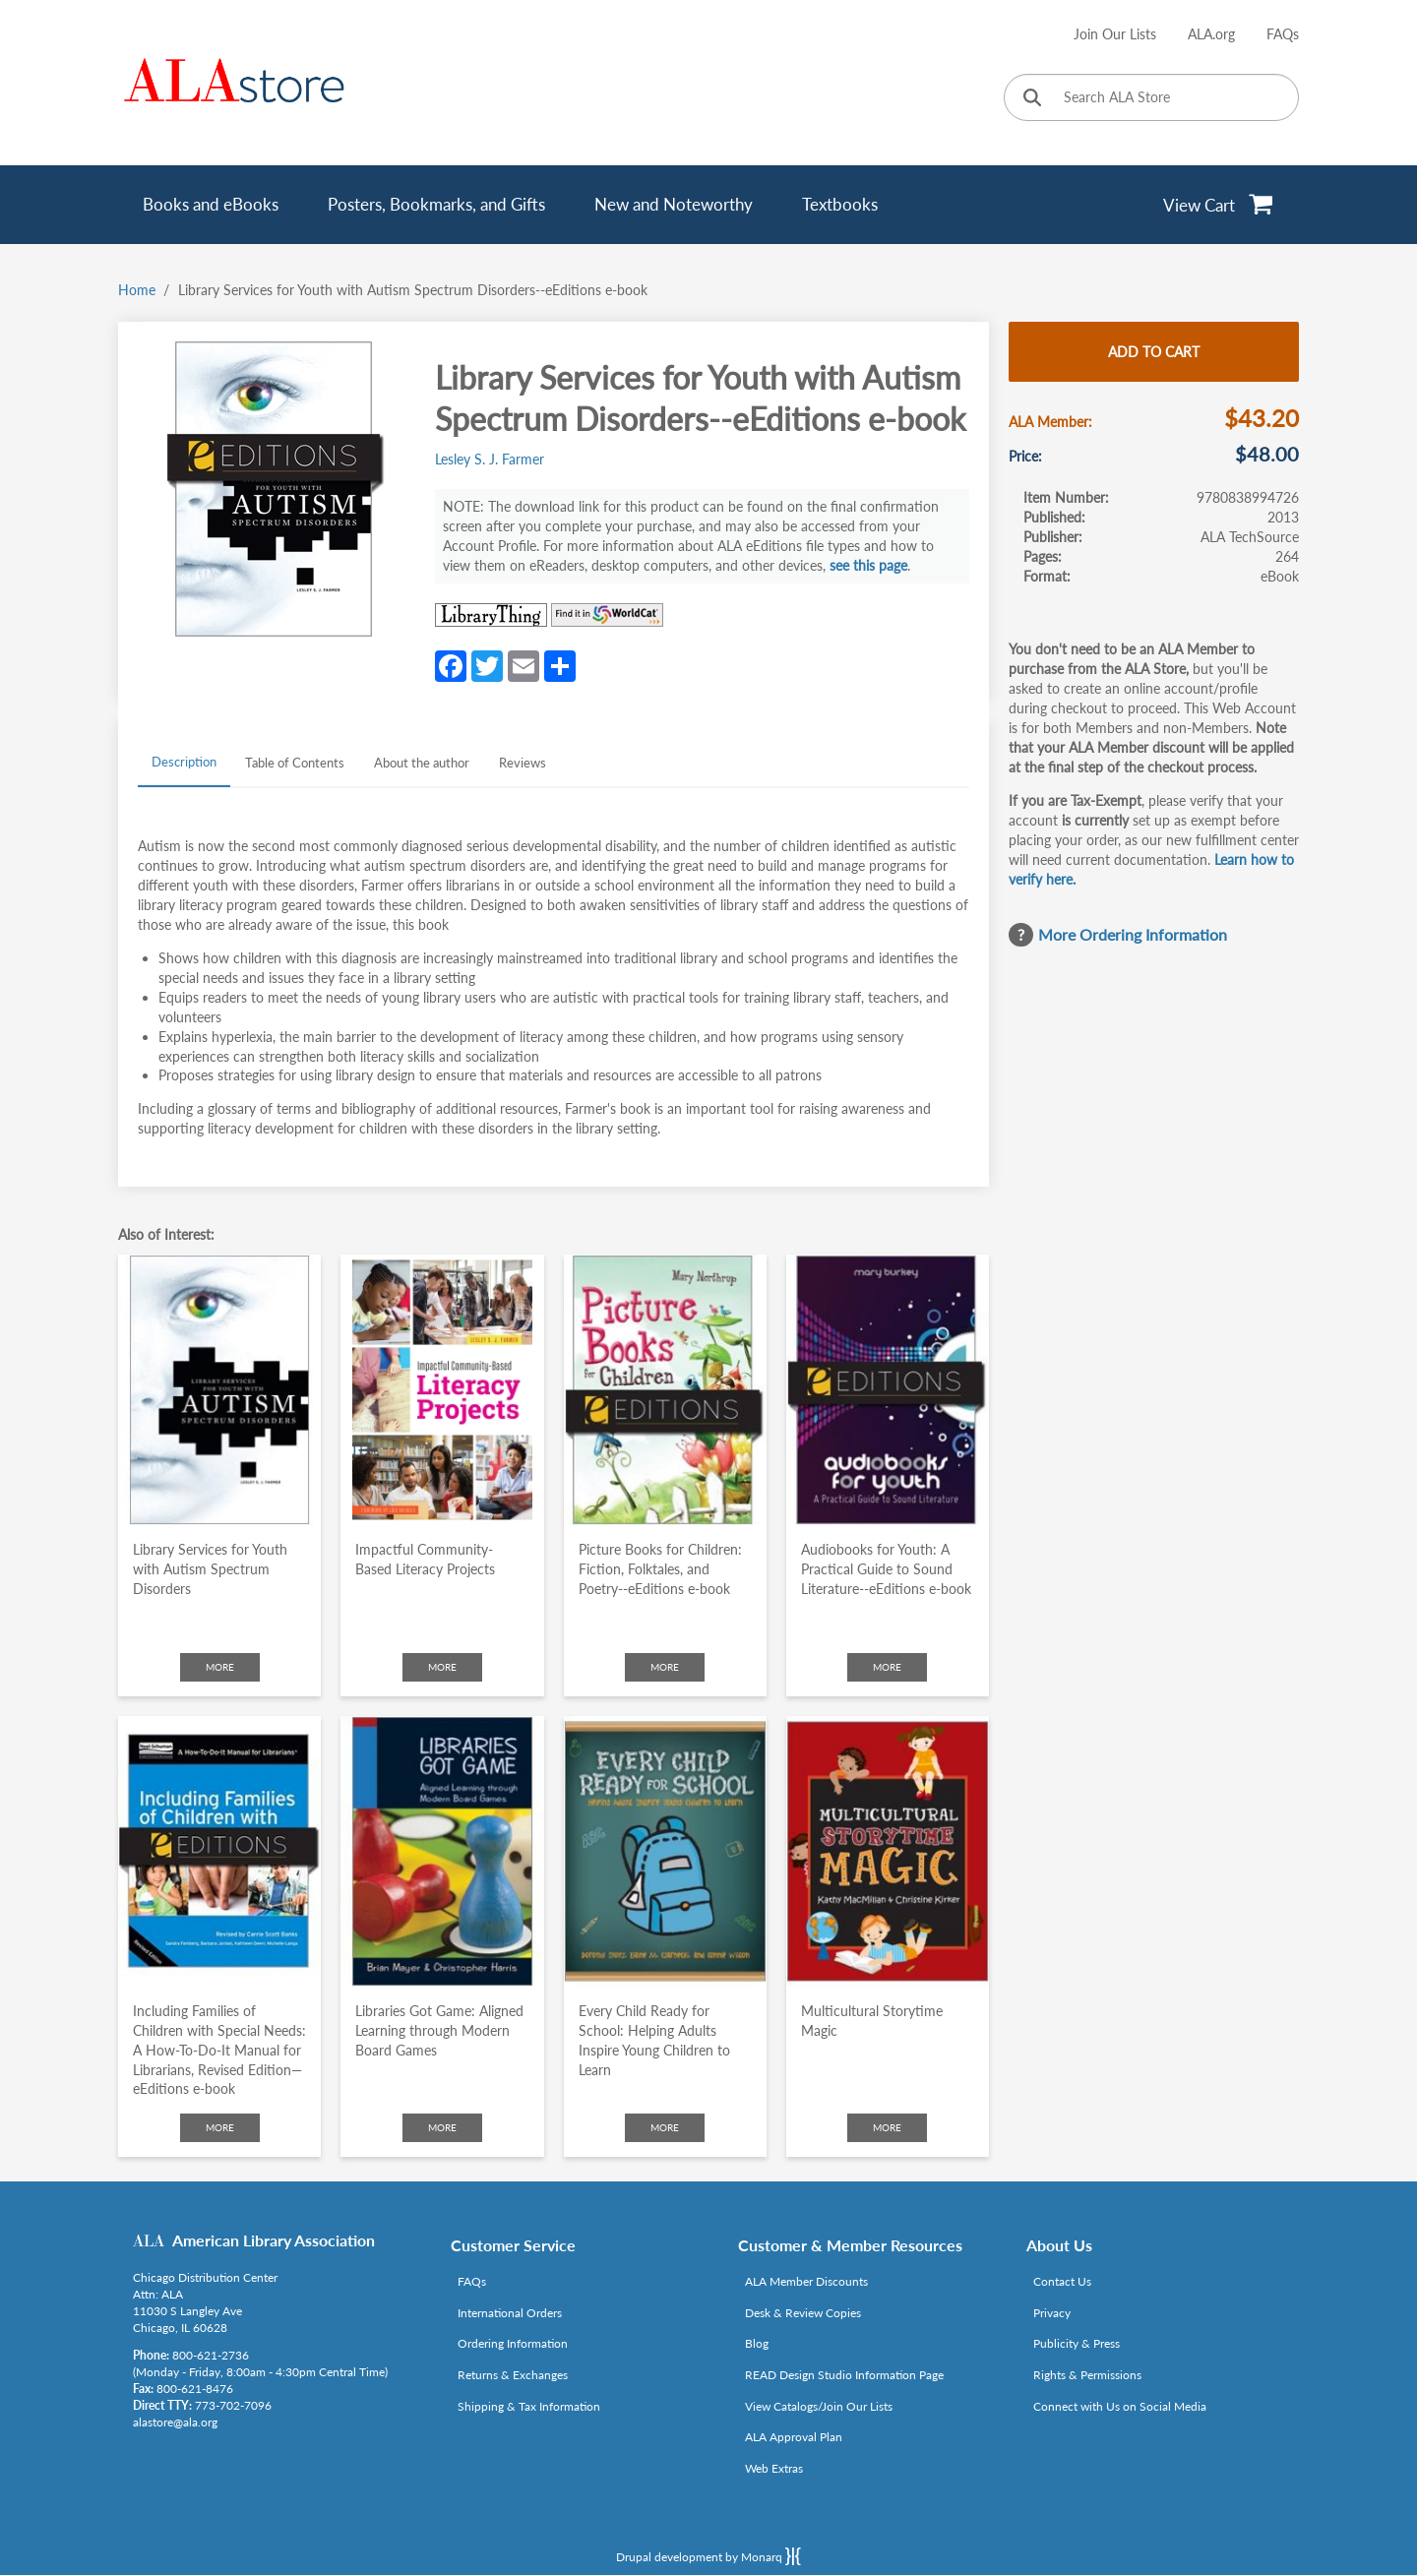 The width and height of the screenshot is (1417, 2576). What do you see at coordinates (273, 2240) in the screenshot?
I see `American Library Association [Link opens in new window (http://www.ala.org/)]` at bounding box center [273, 2240].